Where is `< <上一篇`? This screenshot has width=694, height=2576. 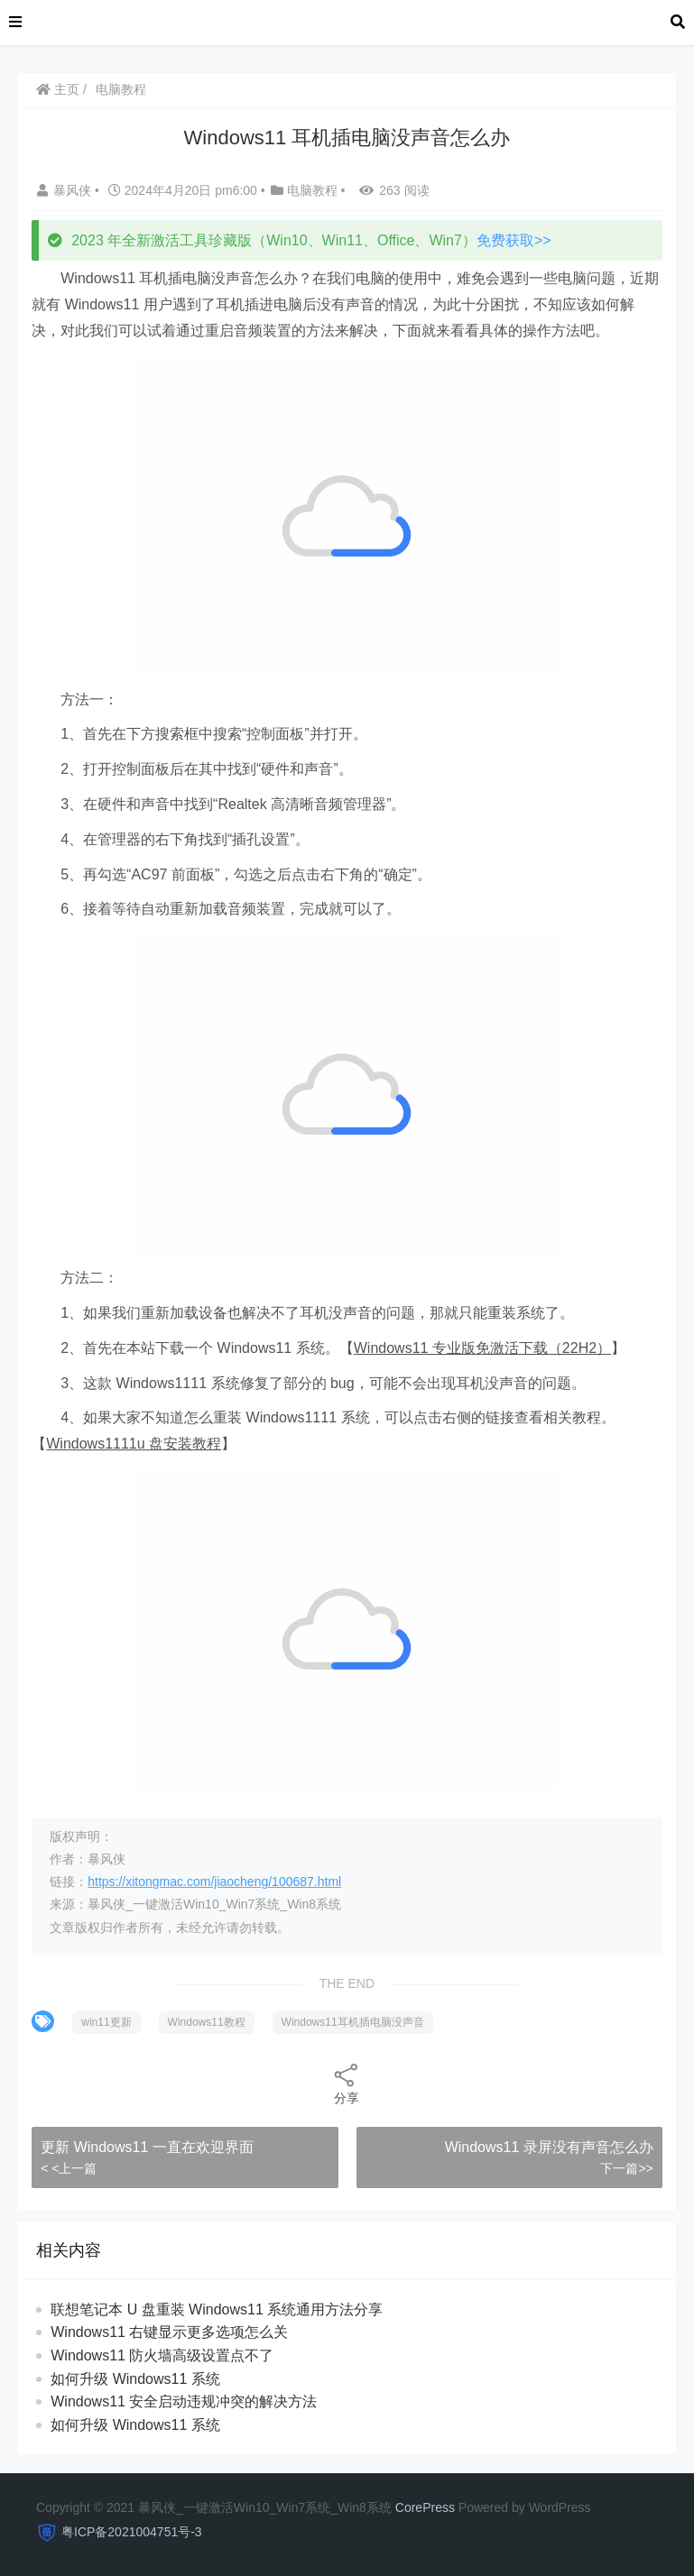 < <上一篇 is located at coordinates (69, 2168).